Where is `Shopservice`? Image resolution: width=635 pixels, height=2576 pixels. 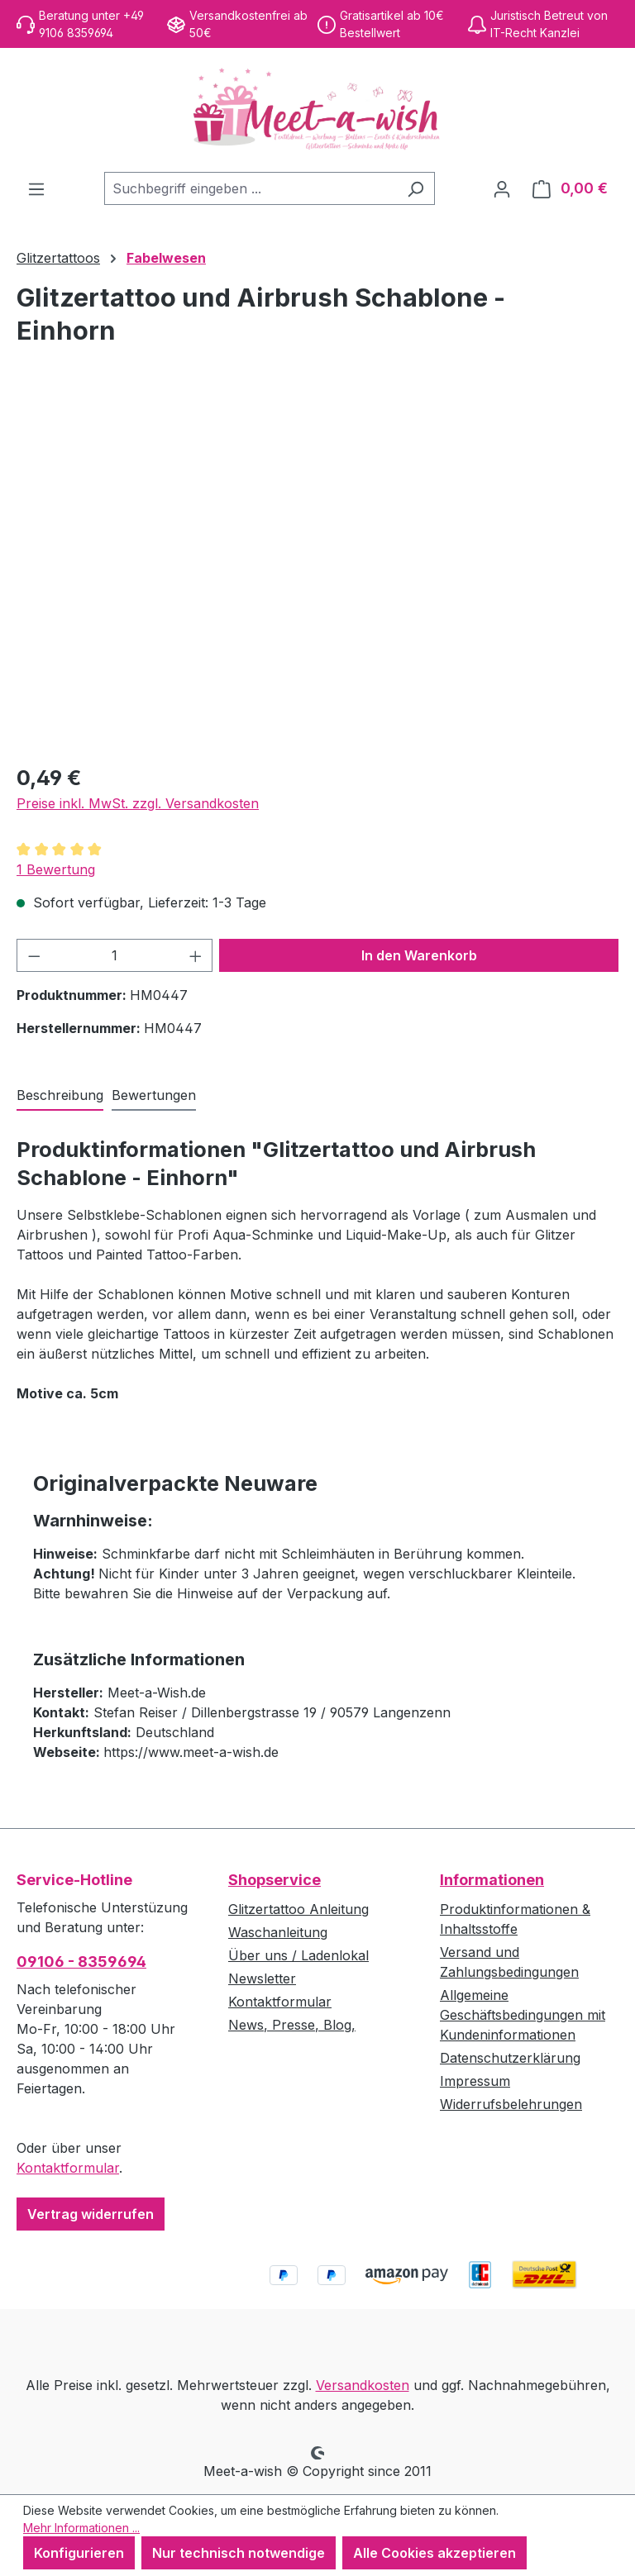
Shopservice is located at coordinates (274, 1879).